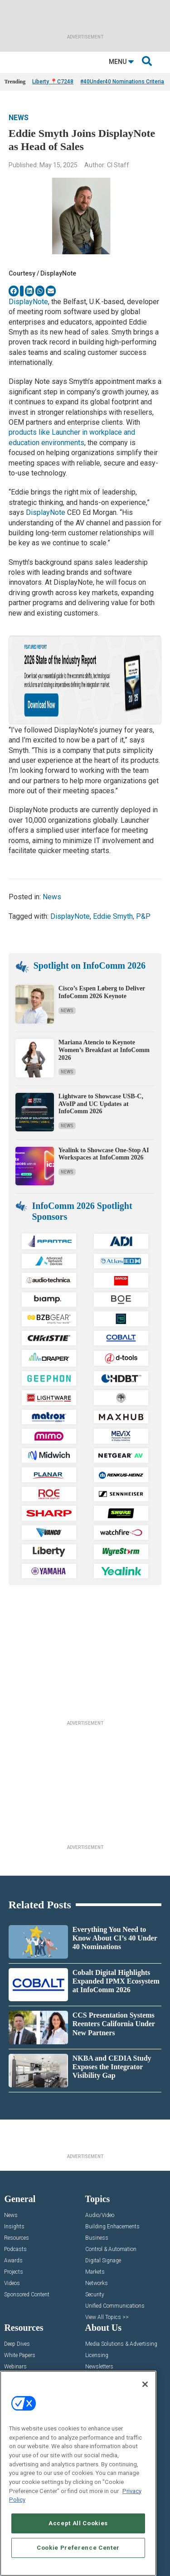  Describe the element at coordinates (26, 2295) in the screenshot. I see `Sponsored Content` at that location.